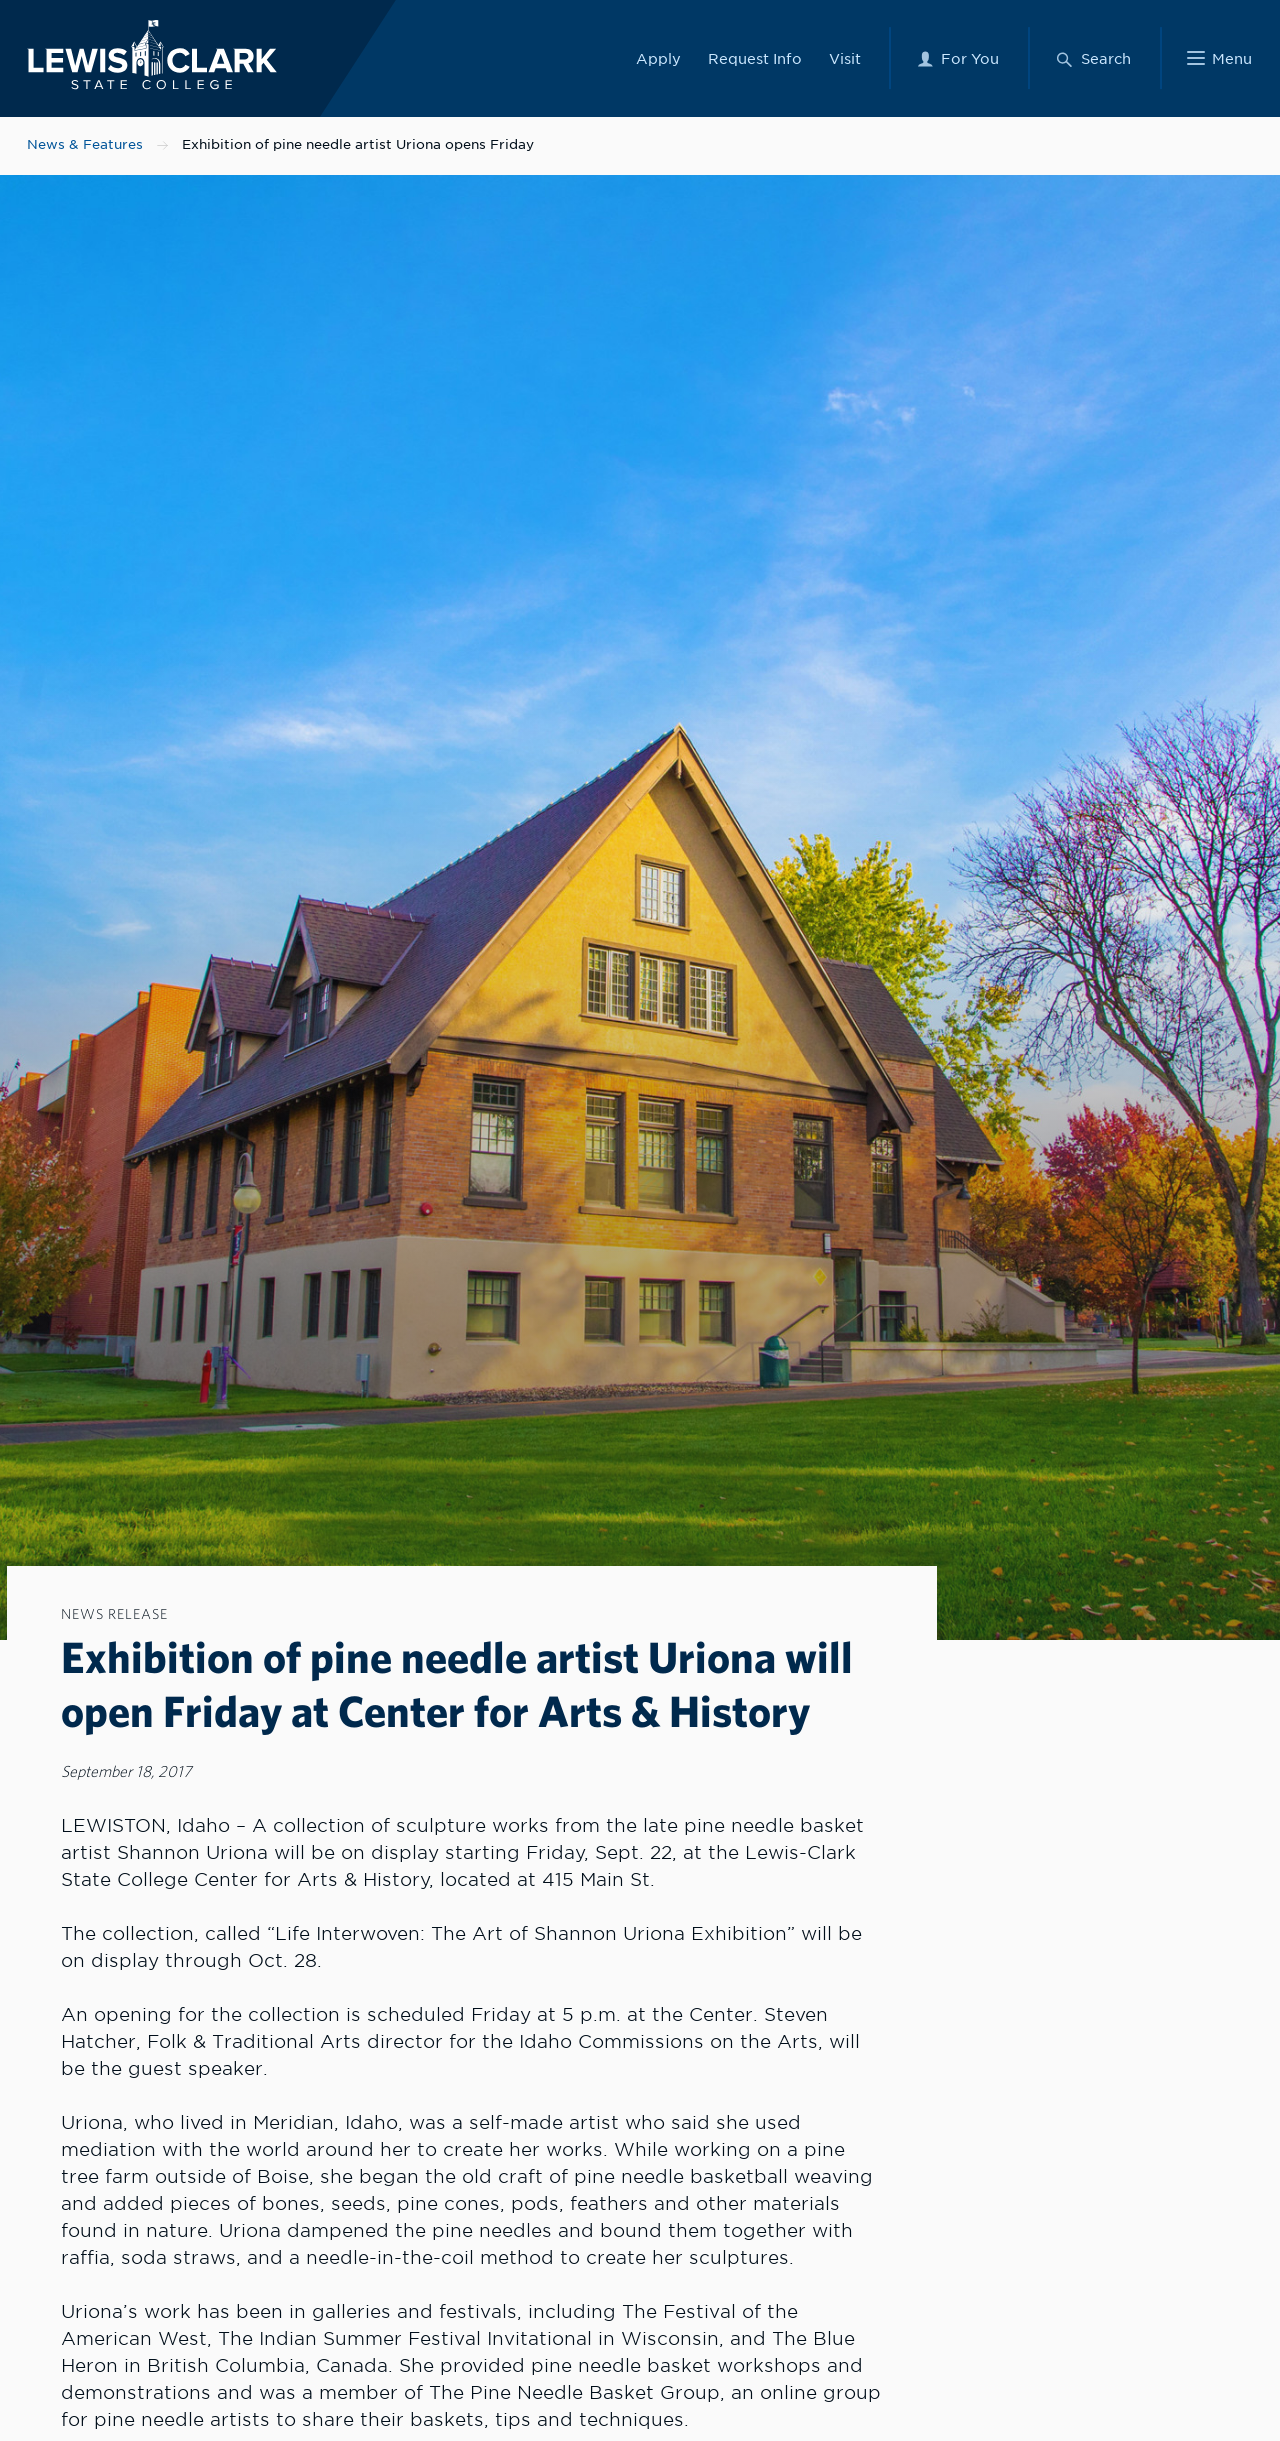 This screenshot has height=2441, width=1280. Describe the element at coordinates (658, 57) in the screenshot. I see `Apply [Link to Apply]` at that location.